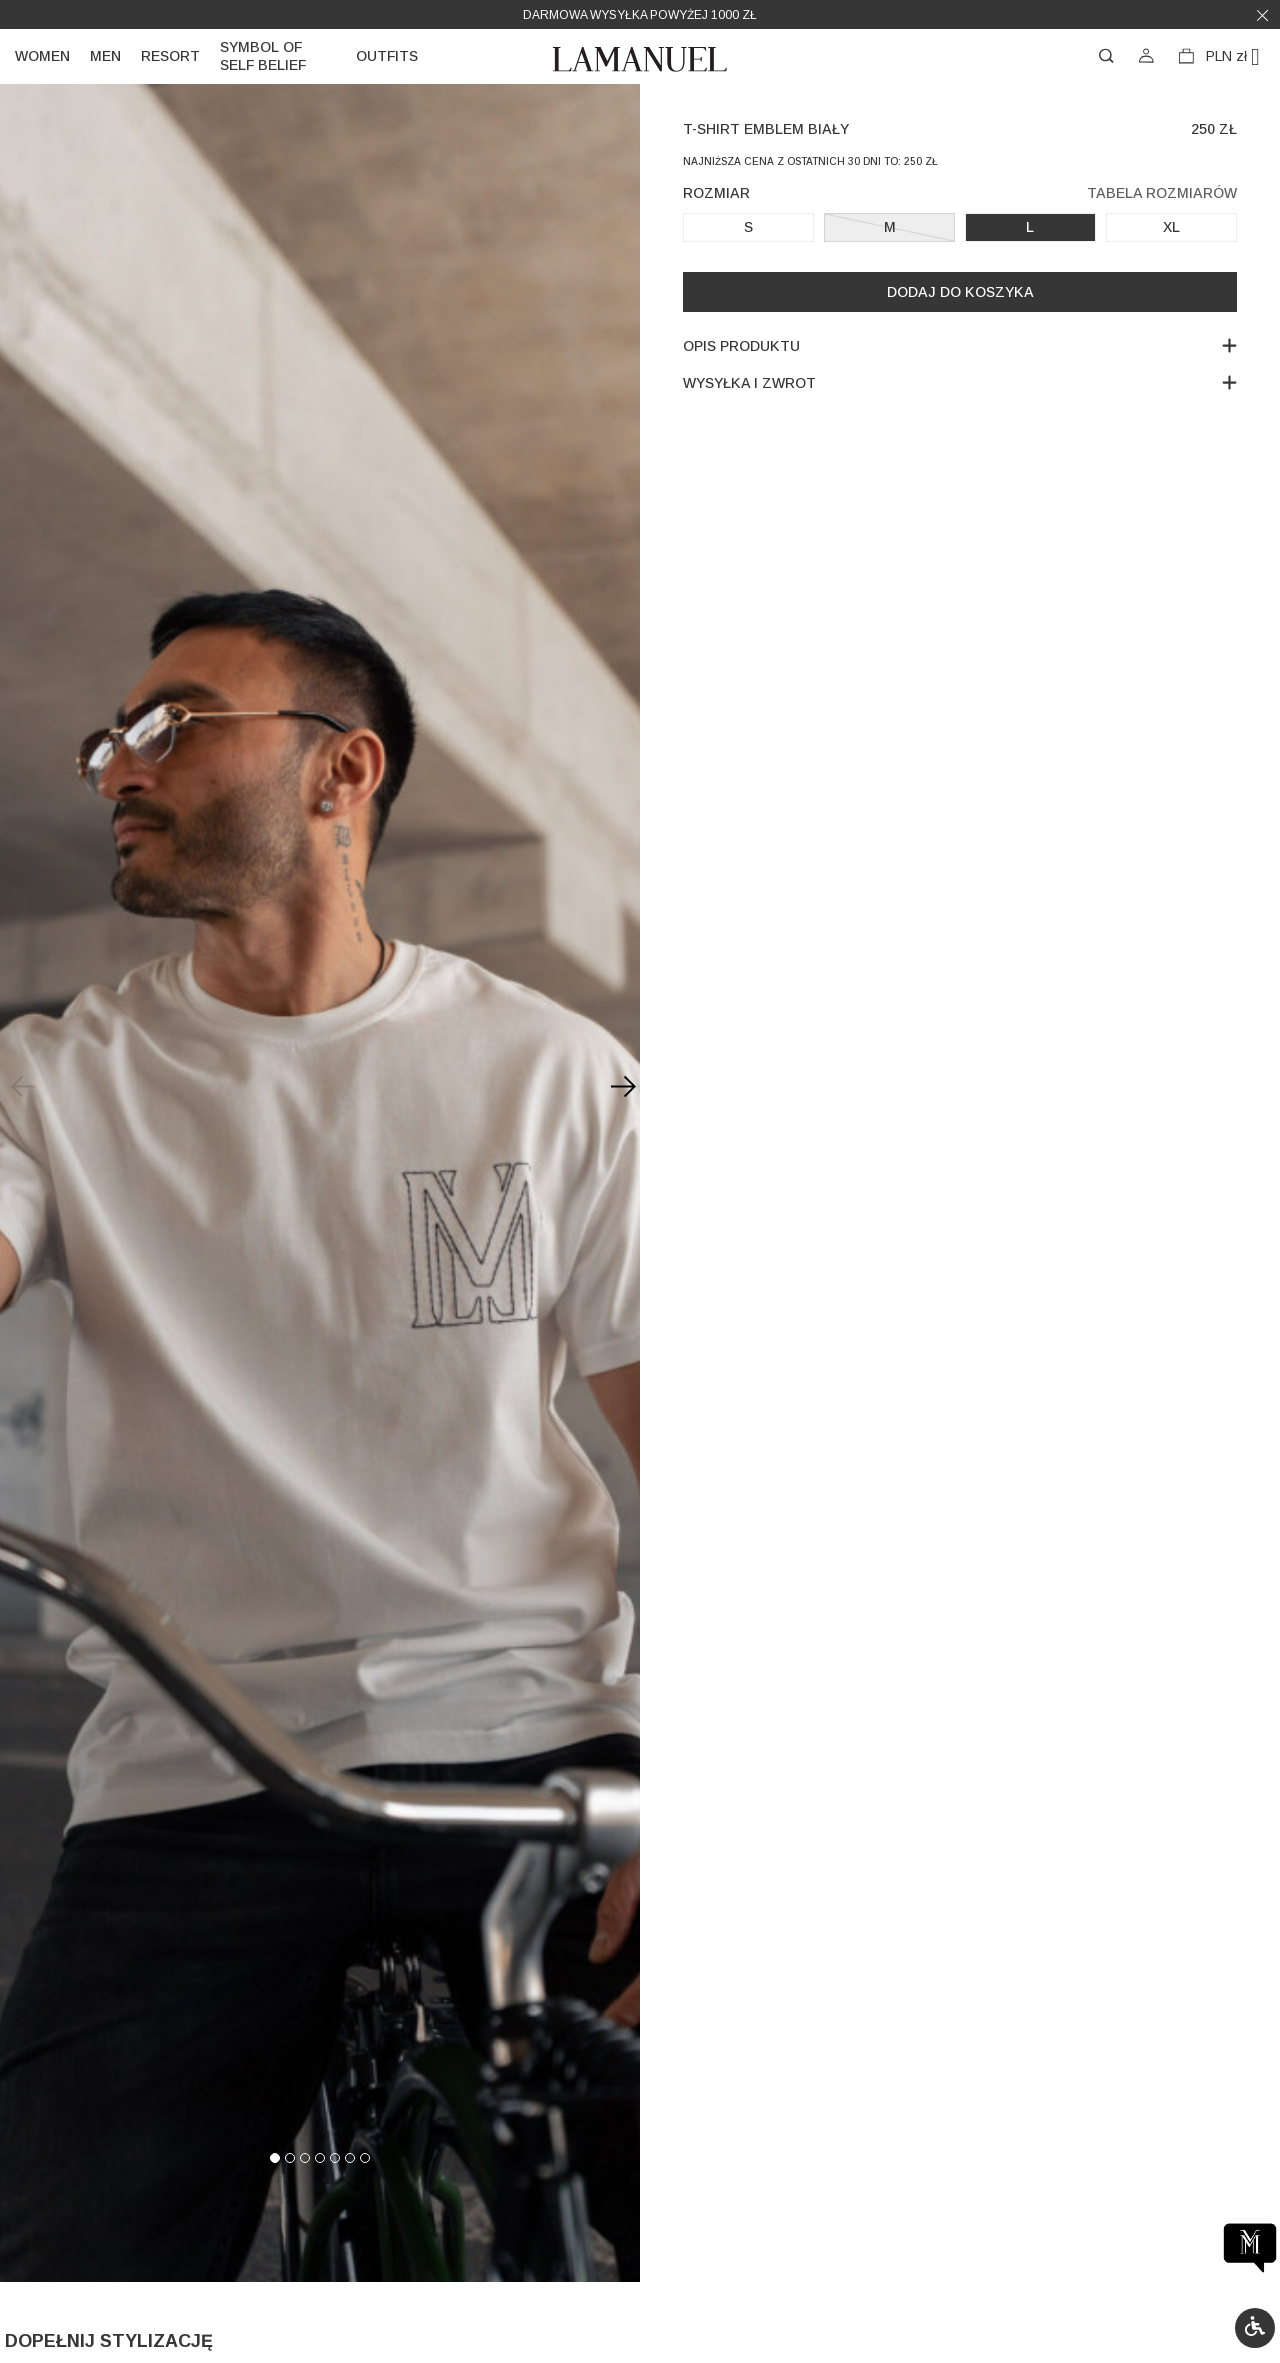 The height and width of the screenshot is (2363, 1280). Describe the element at coordinates (170, 56) in the screenshot. I see `Resort [link]` at that location.